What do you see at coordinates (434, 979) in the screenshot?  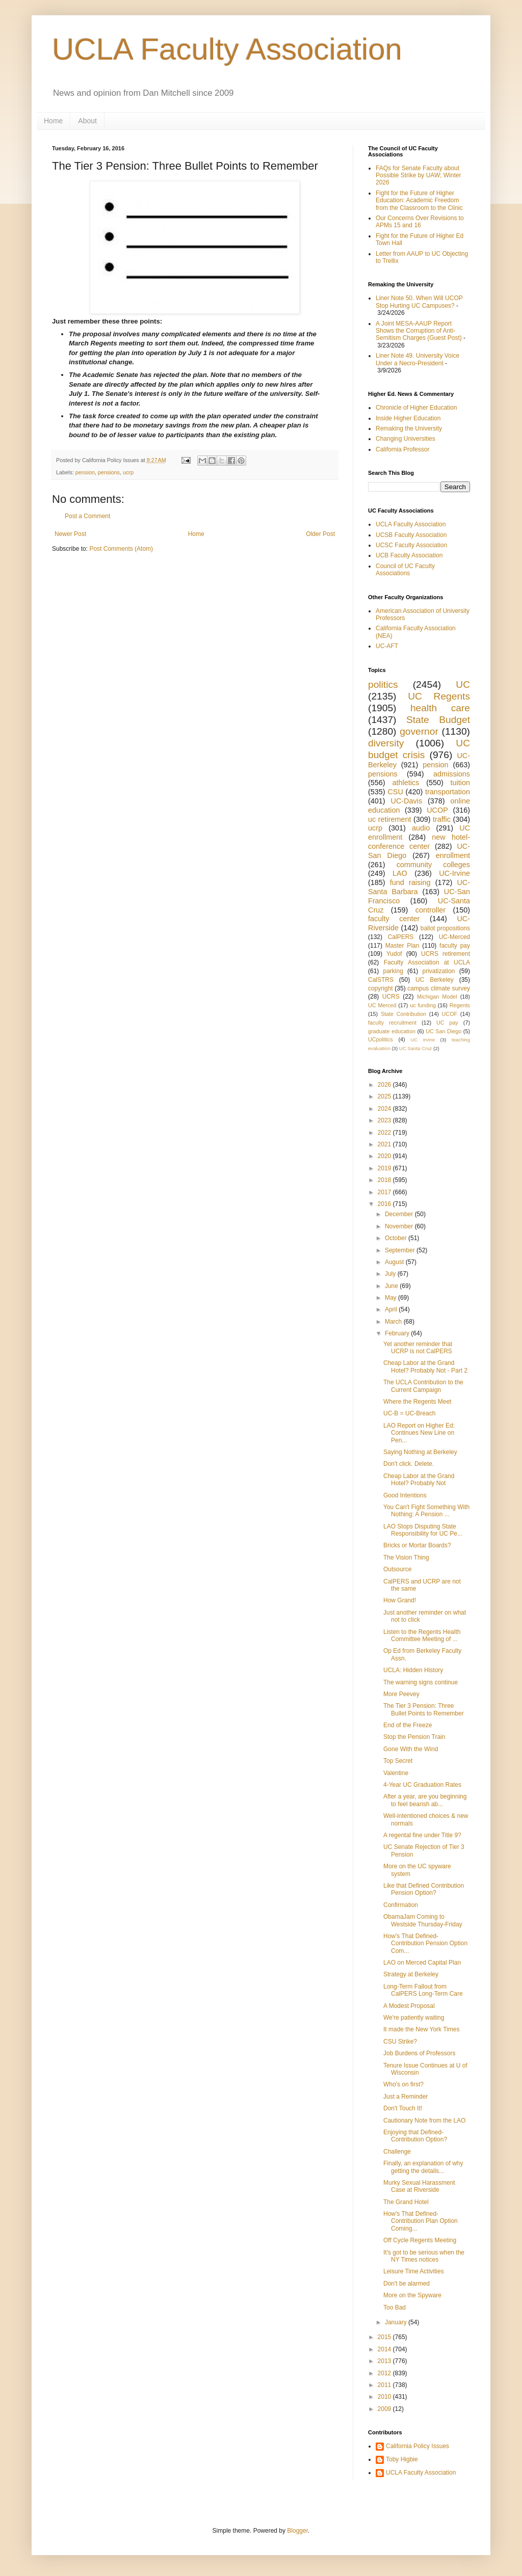 I see `UC Berkeley` at bounding box center [434, 979].